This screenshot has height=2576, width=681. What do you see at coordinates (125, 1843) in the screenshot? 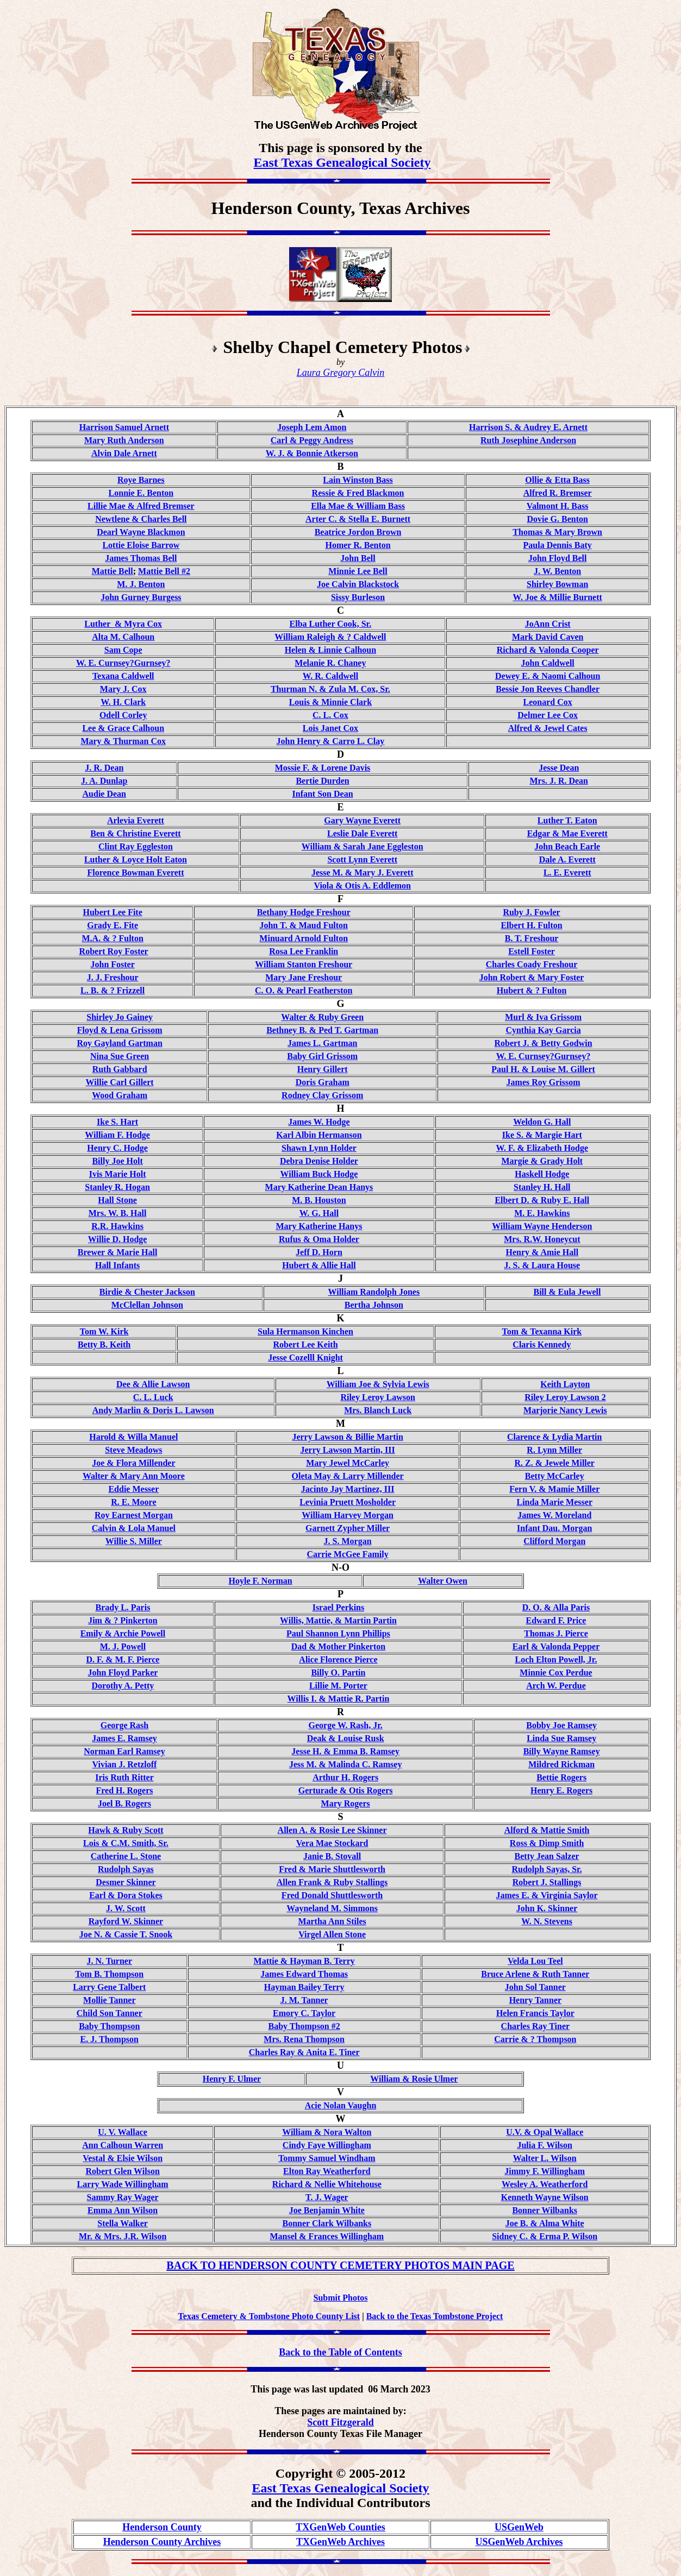
I see `Lois & C.M. Smith, Sr.` at bounding box center [125, 1843].